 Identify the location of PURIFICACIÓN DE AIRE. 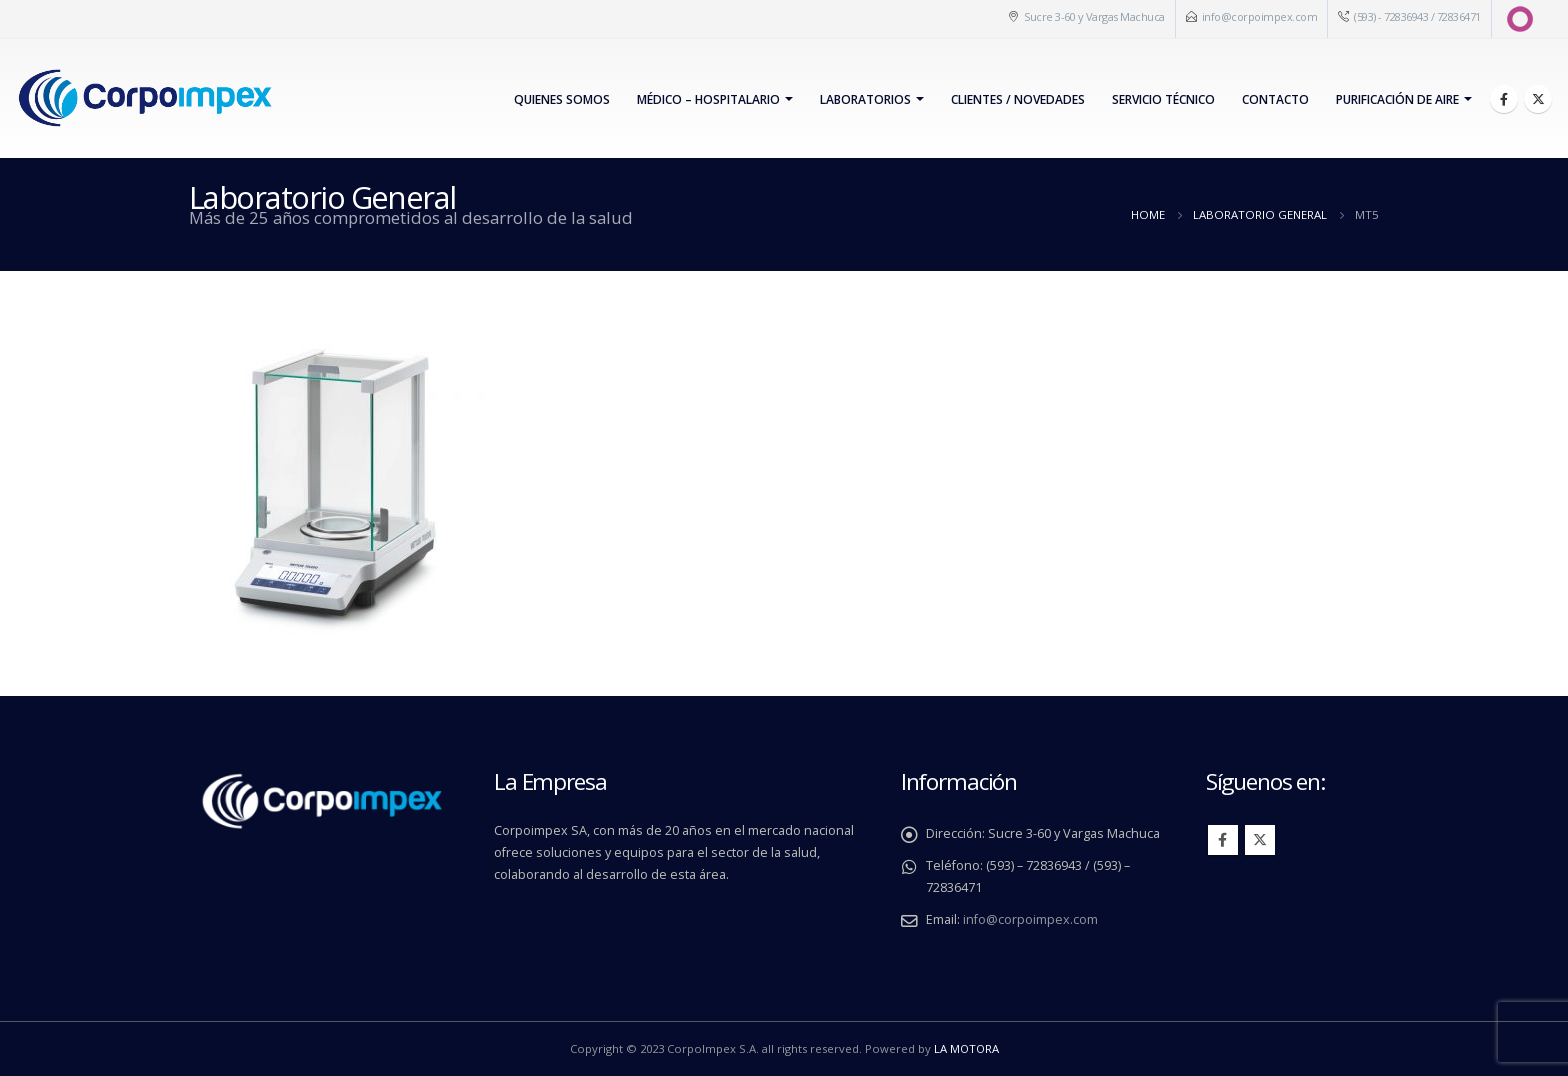
(1397, 99).